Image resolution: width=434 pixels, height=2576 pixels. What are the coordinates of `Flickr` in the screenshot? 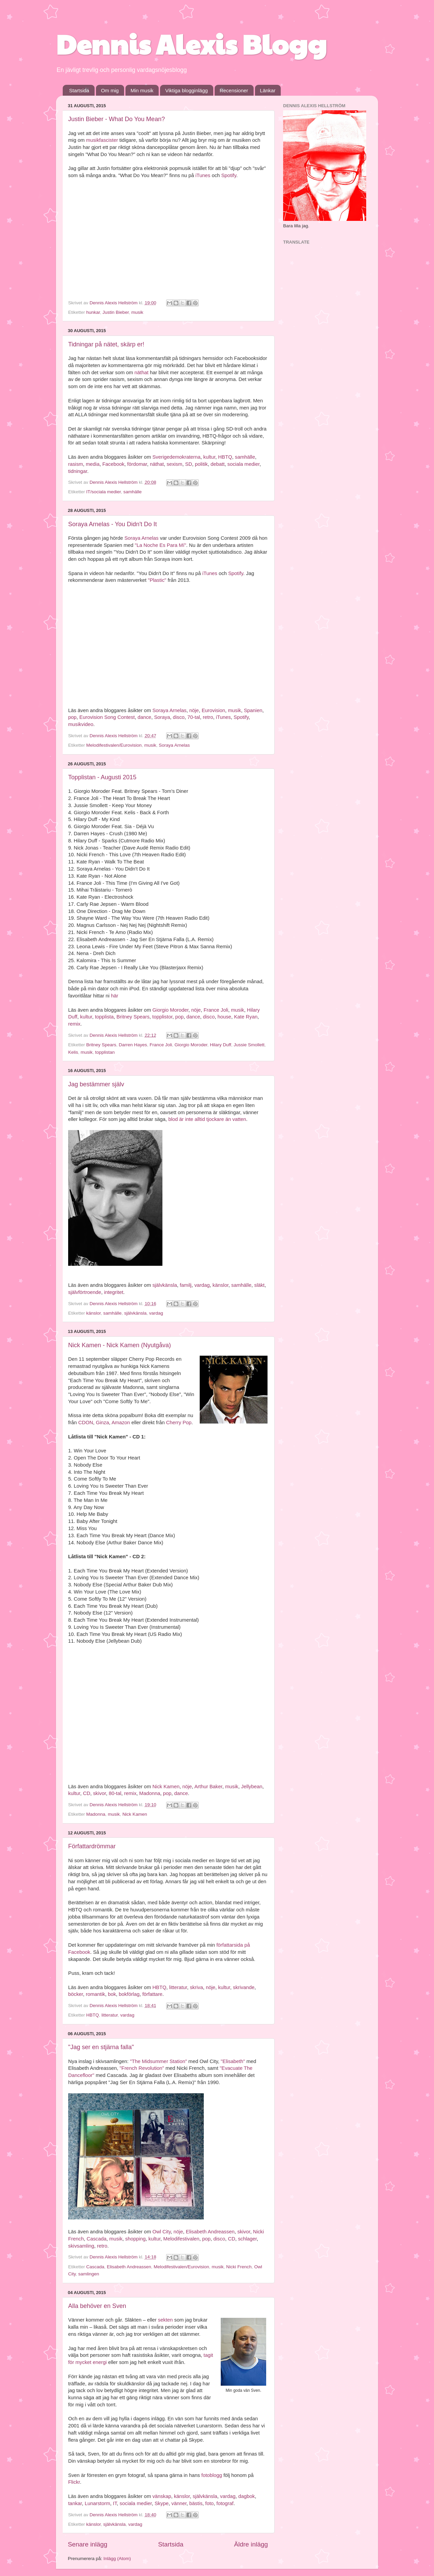 It's located at (74, 2482).